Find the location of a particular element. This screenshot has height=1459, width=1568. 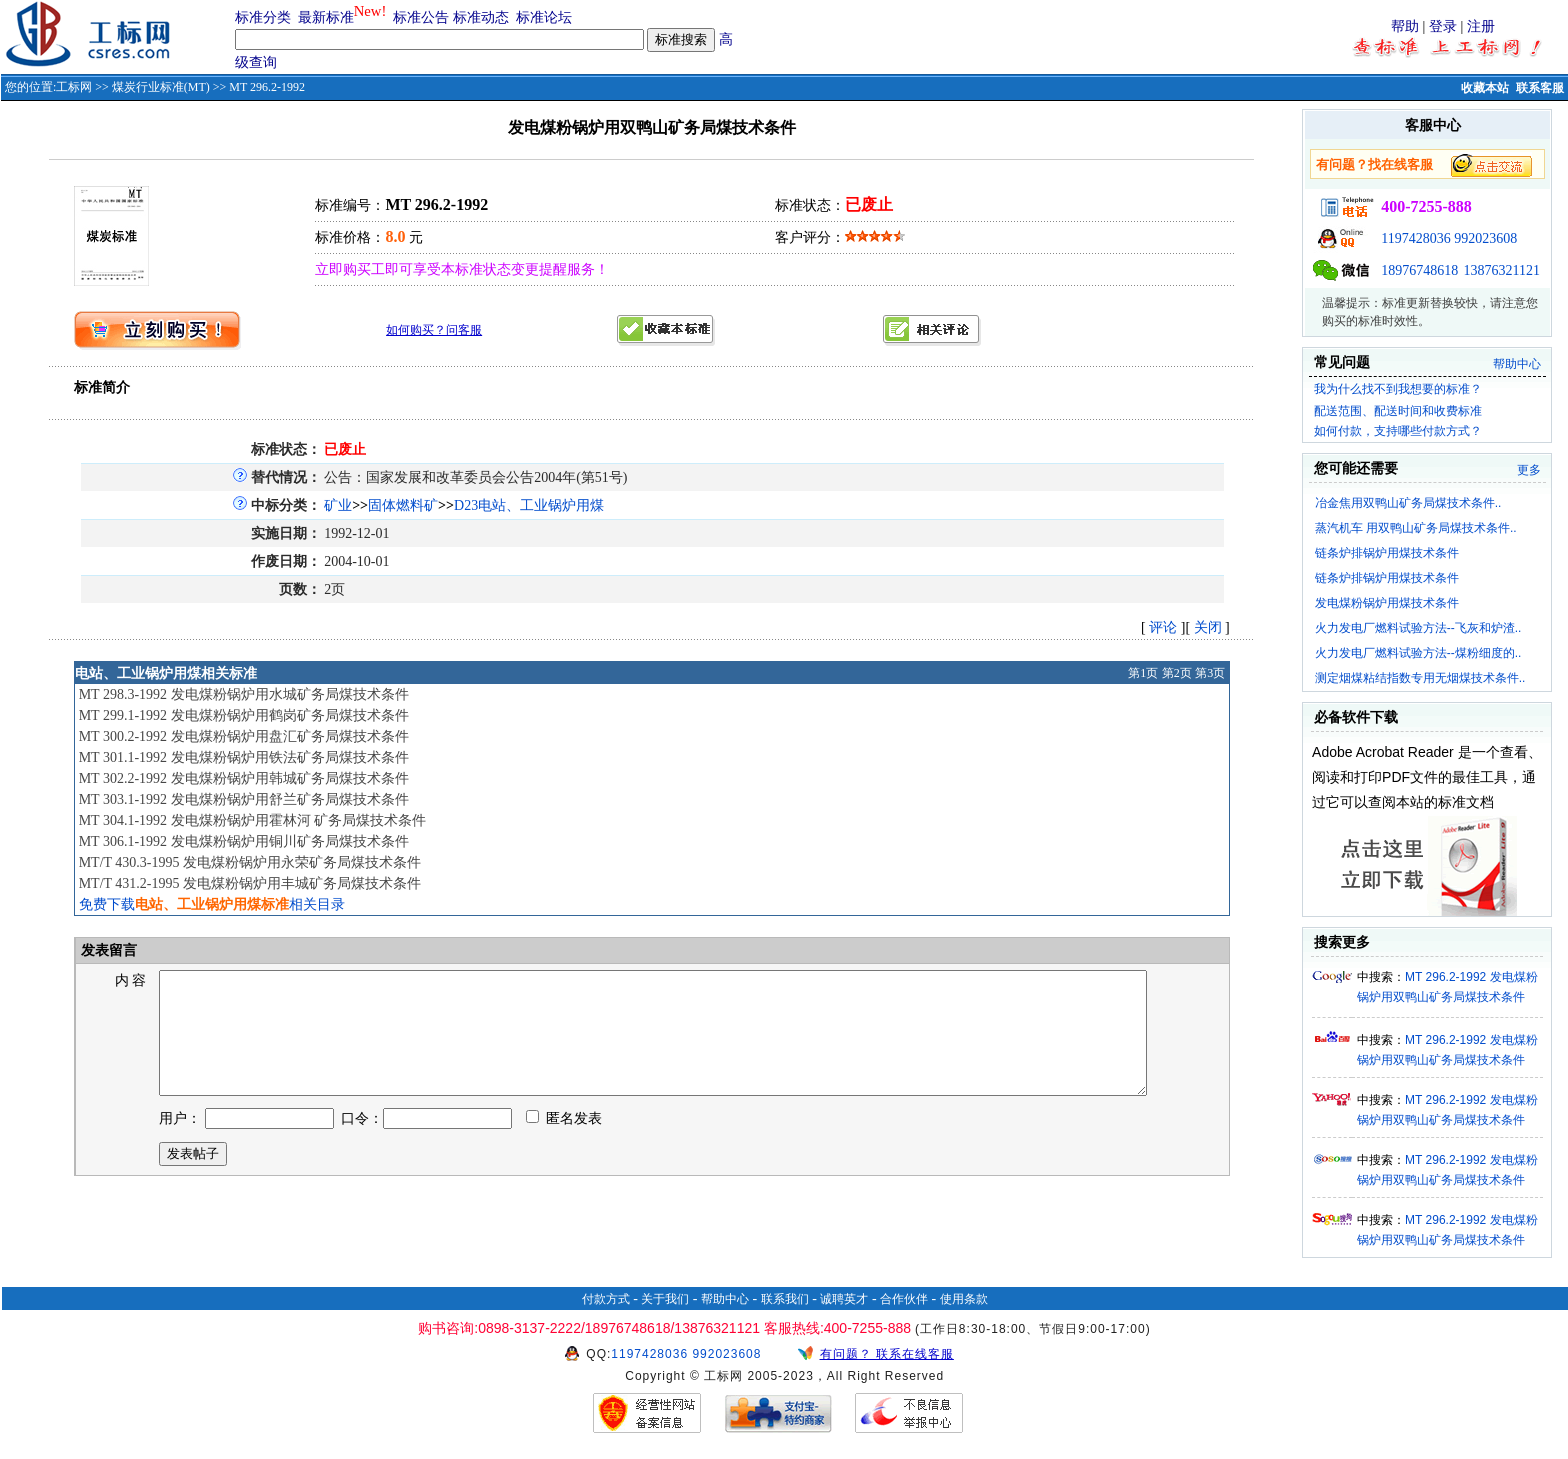

火力发电厂燃料试验方法--飞灰和炉渣.. is located at coordinates (1418, 628).